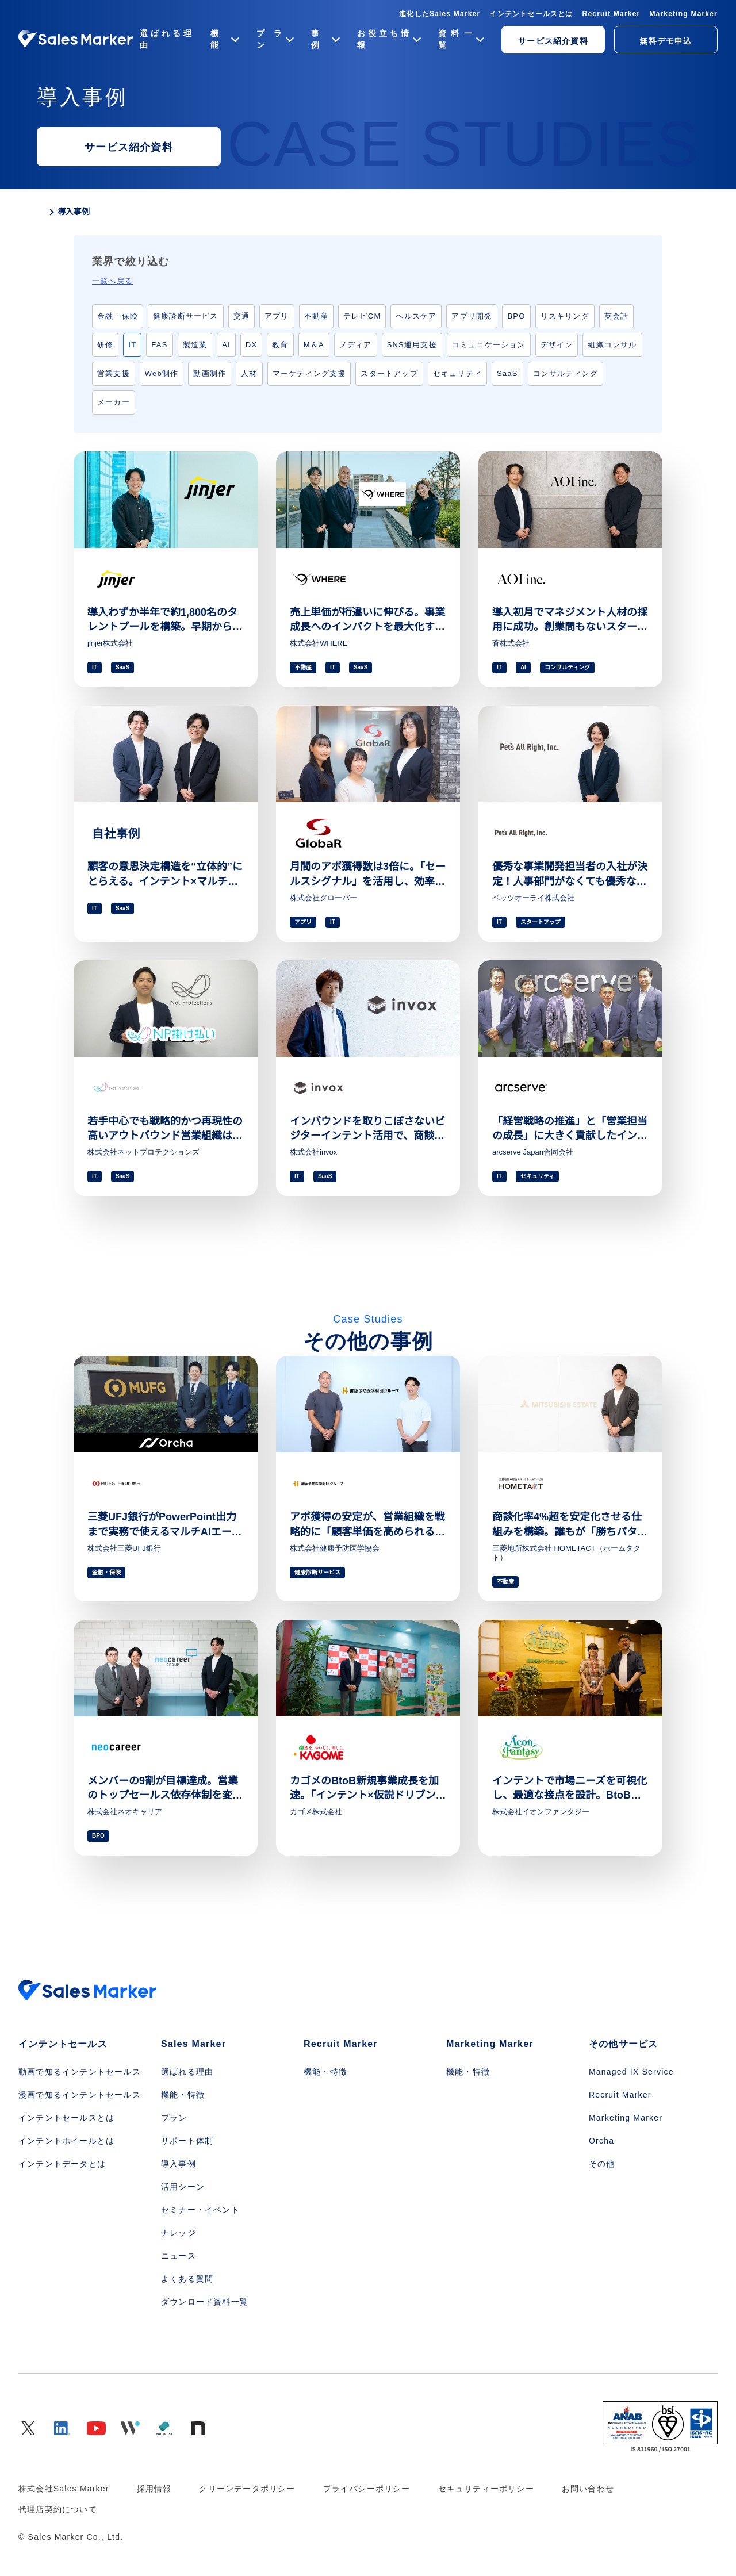  I want to click on ニュース, so click(178, 2255).